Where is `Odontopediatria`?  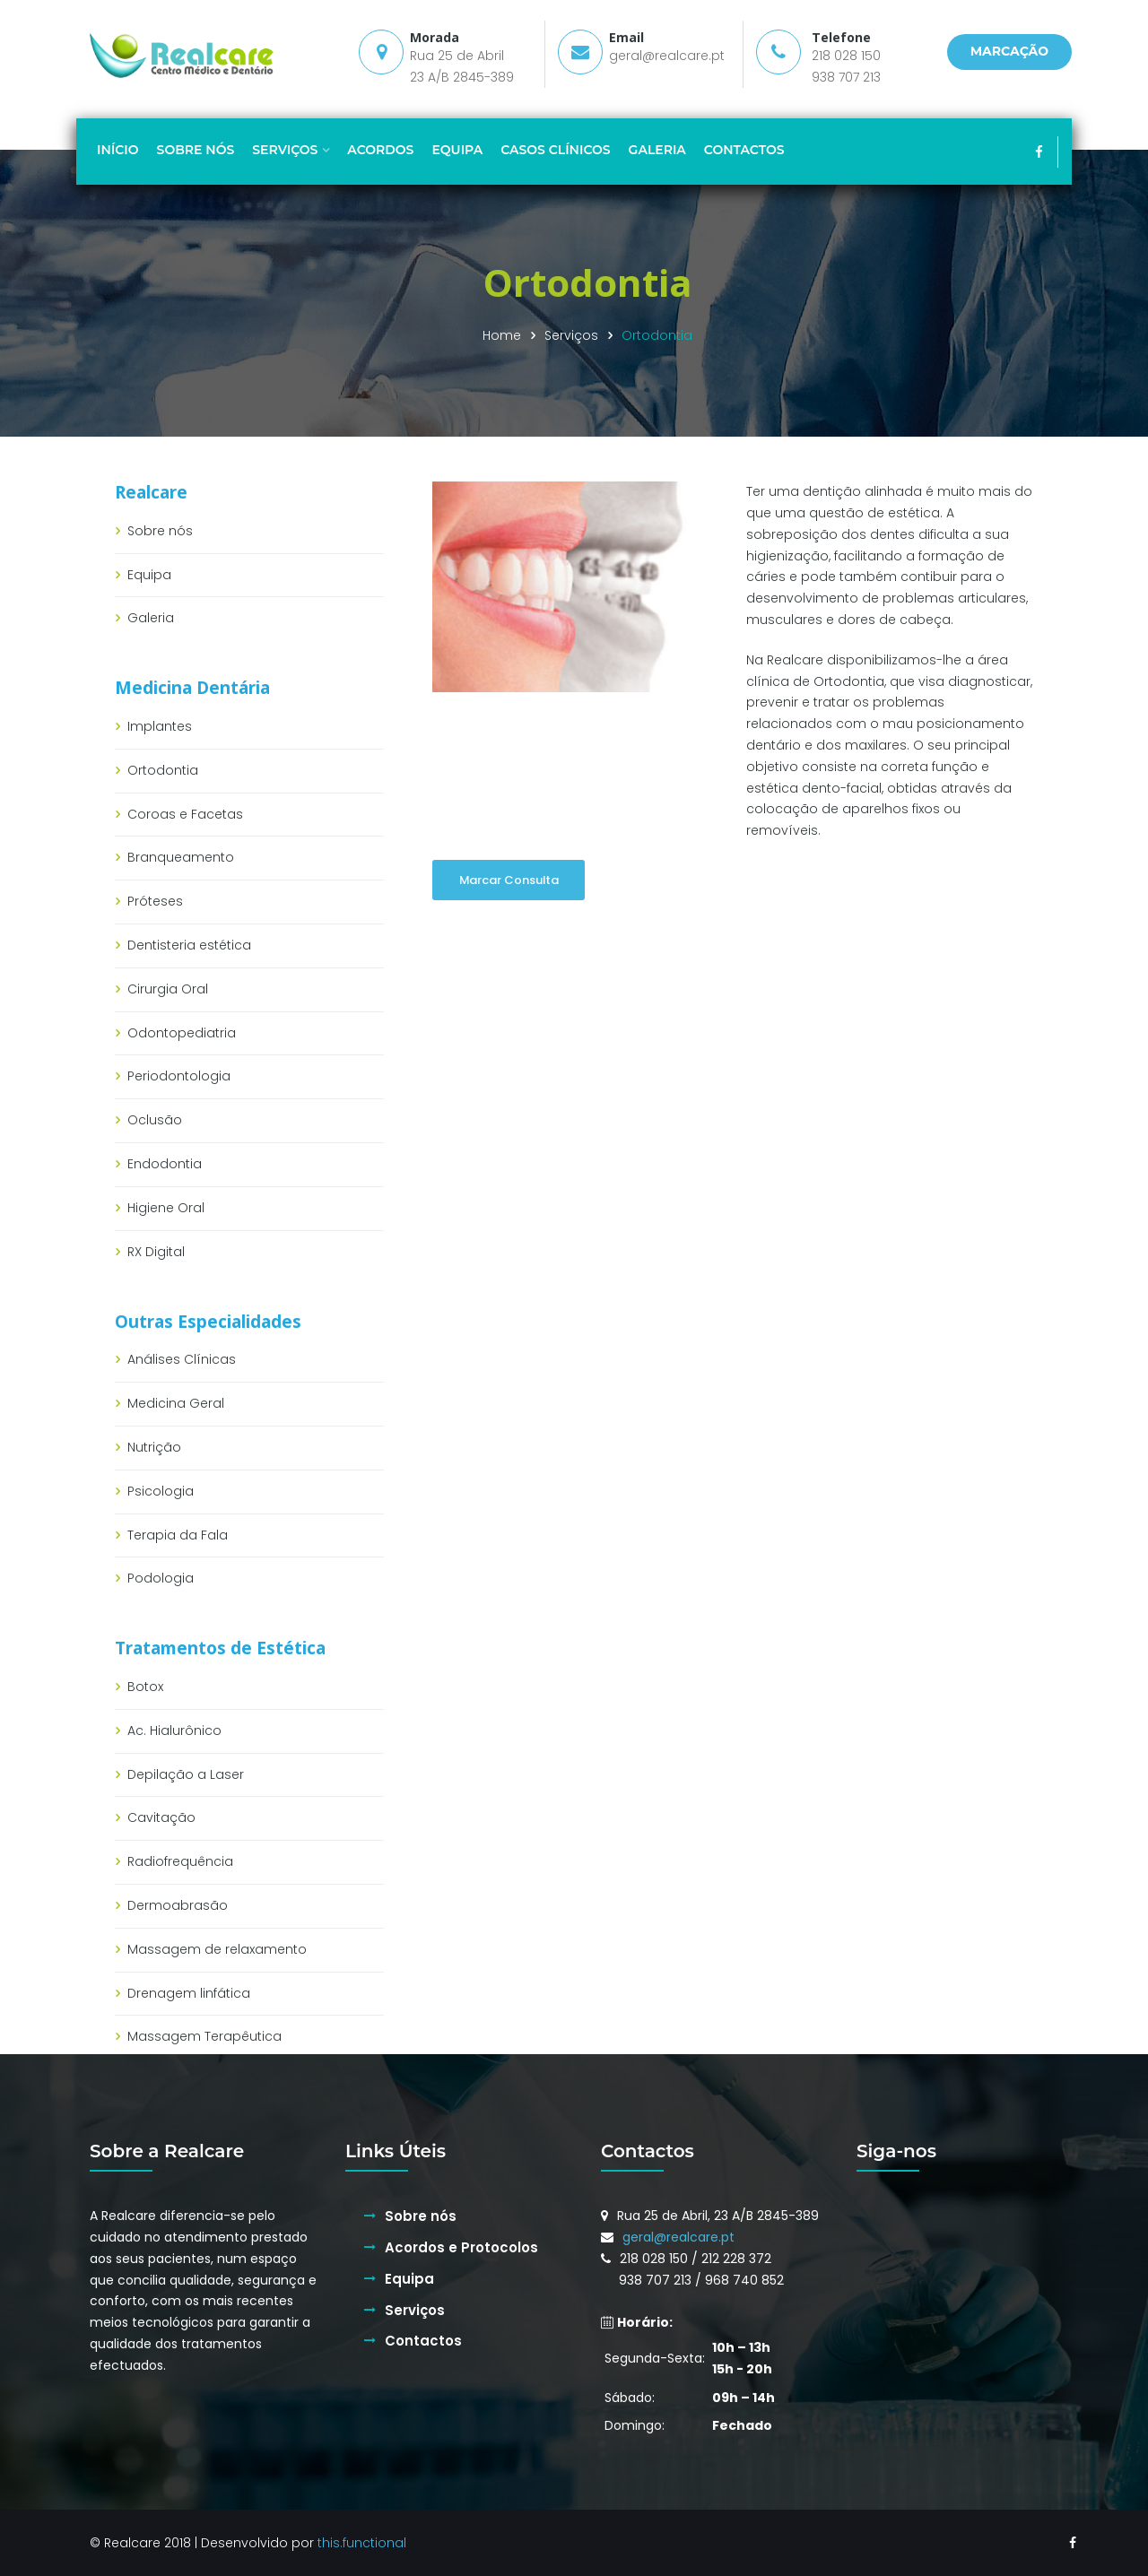
Odontopediatria is located at coordinates (181, 1033).